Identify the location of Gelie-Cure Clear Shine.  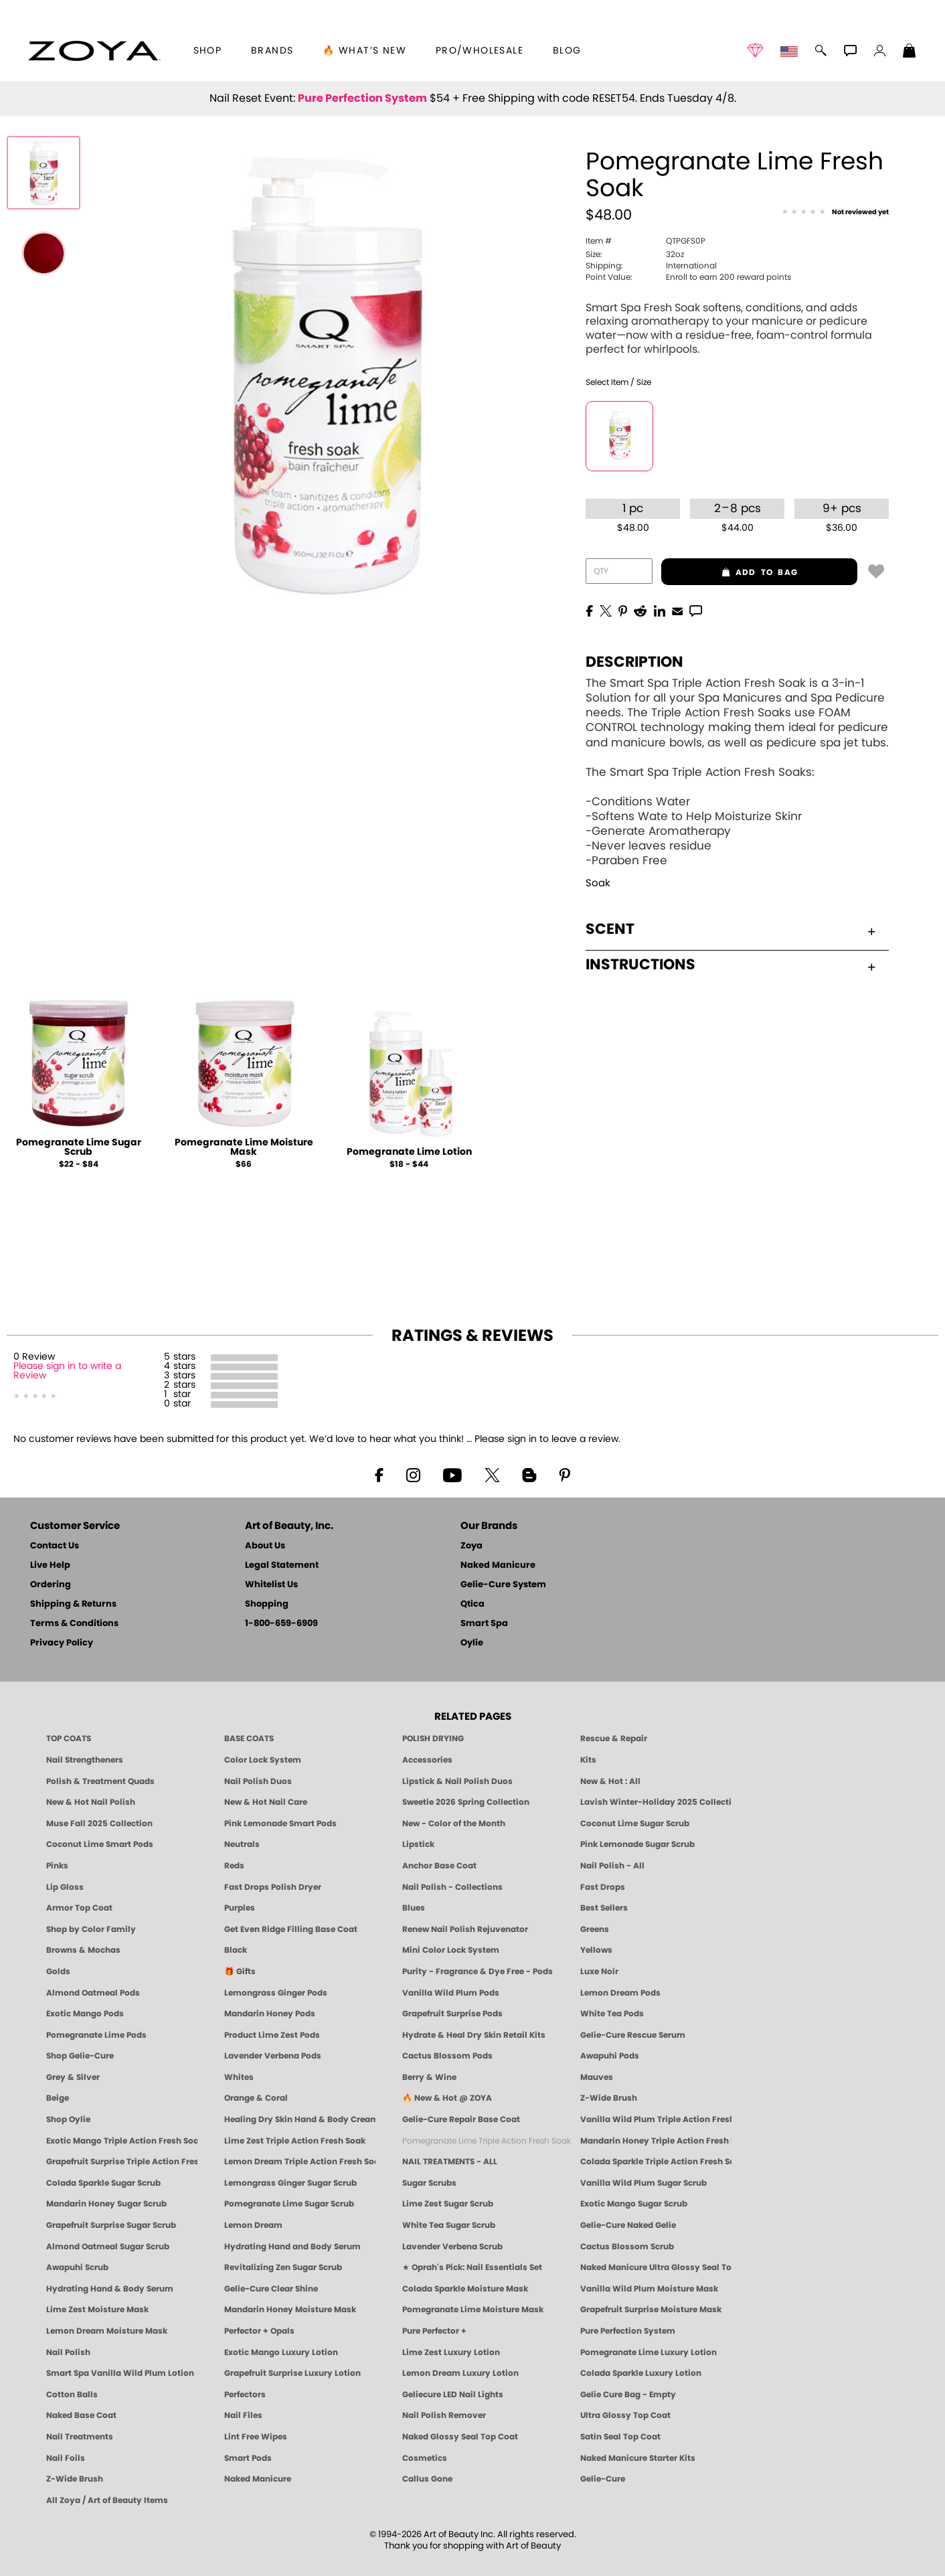
(271, 2289).